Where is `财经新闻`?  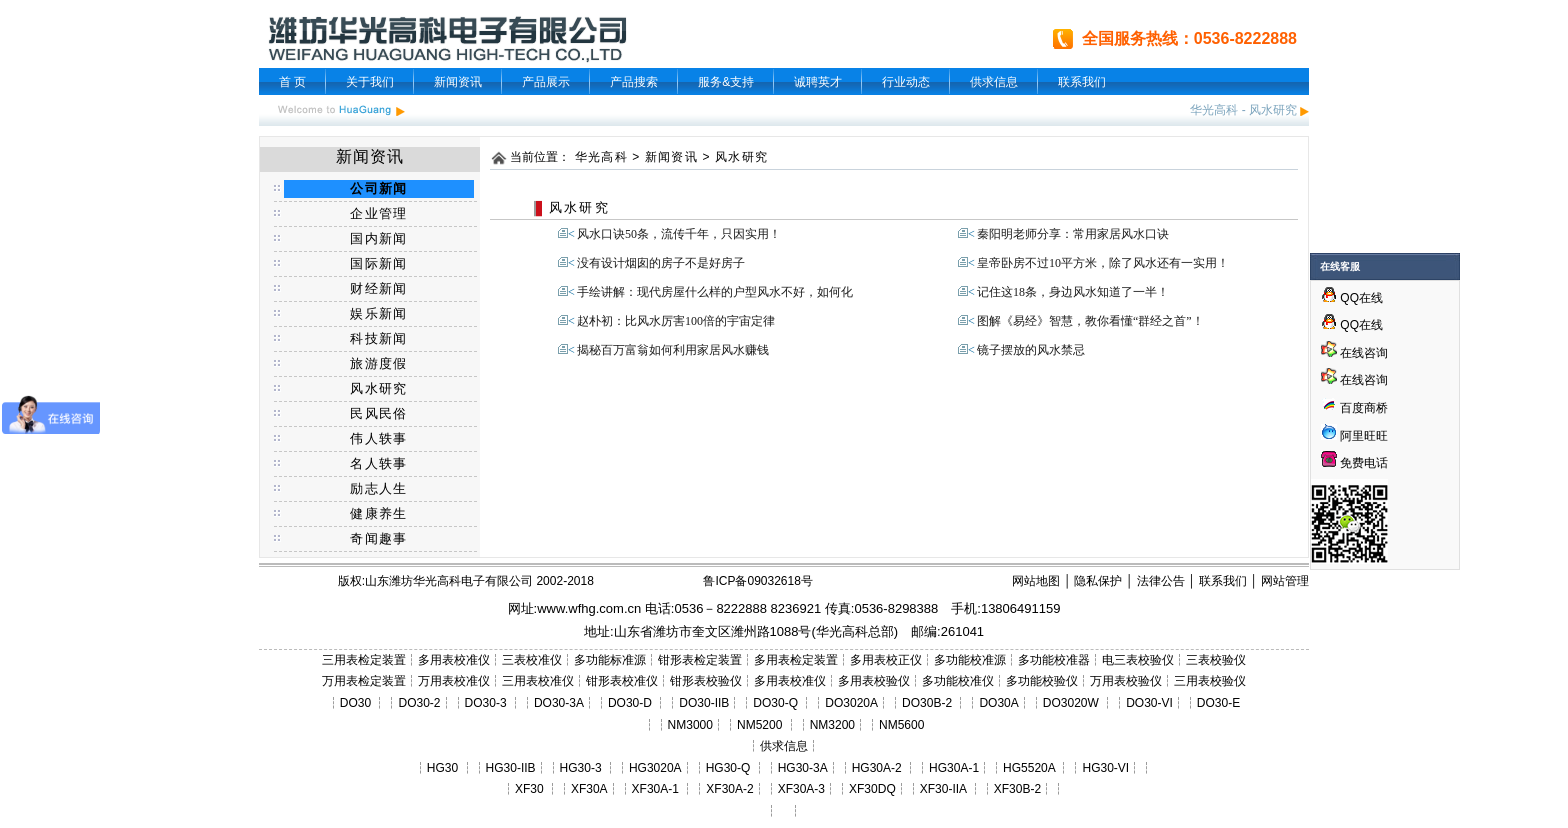 财经新闻 is located at coordinates (378, 288).